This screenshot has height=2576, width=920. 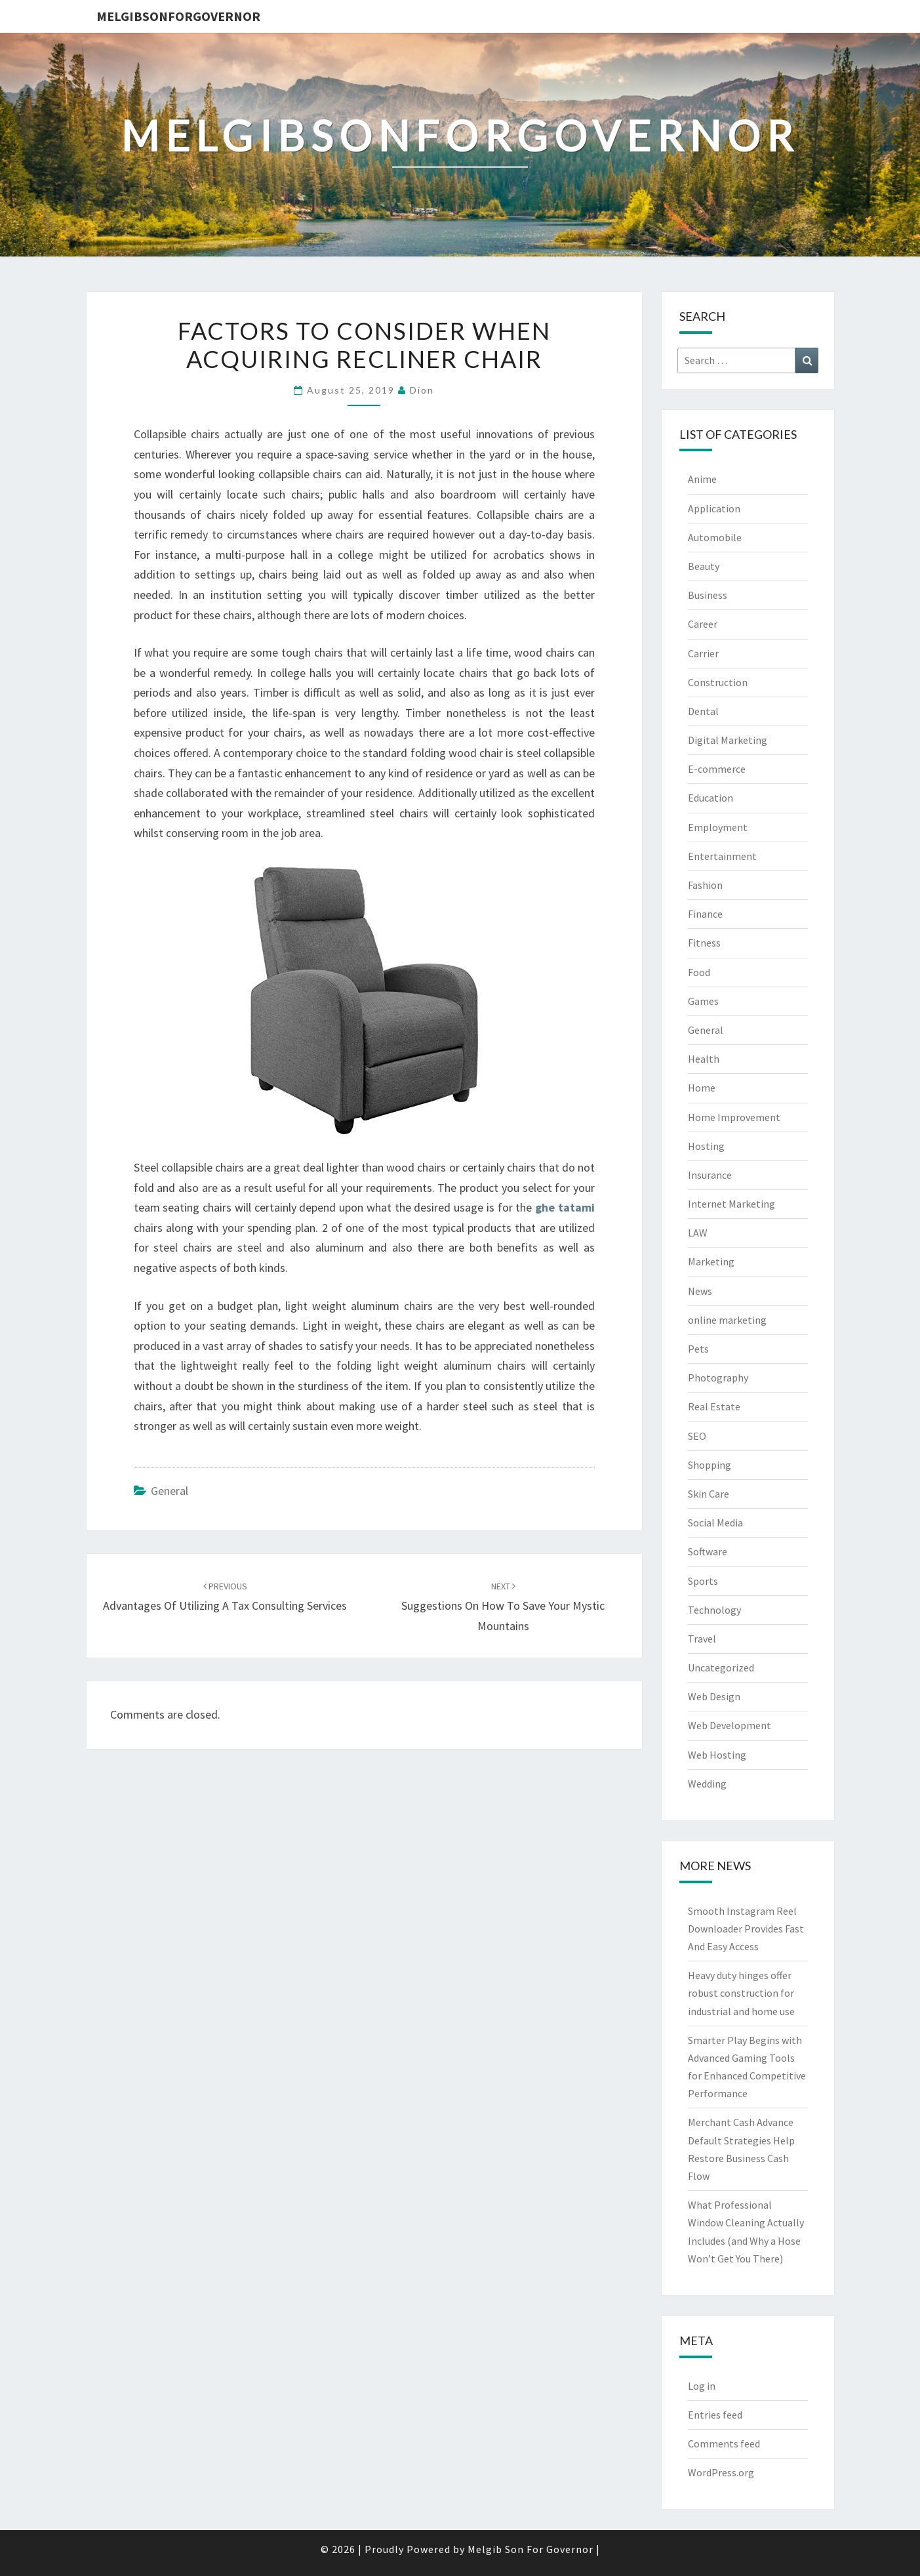 What do you see at coordinates (702, 1638) in the screenshot?
I see `Travel` at bounding box center [702, 1638].